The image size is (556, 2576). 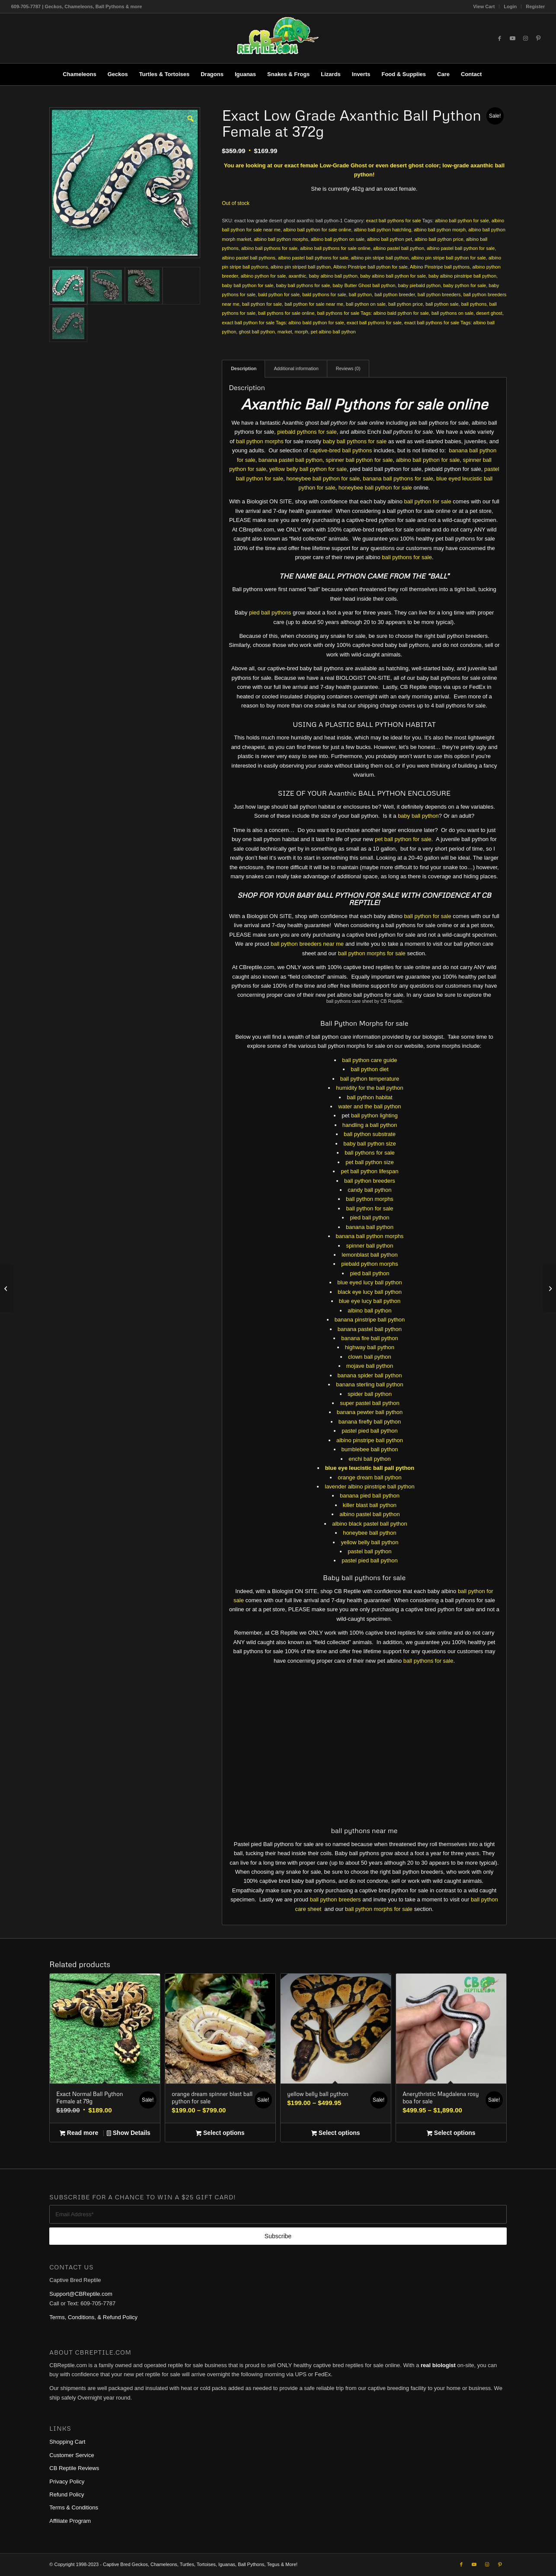 I want to click on orange dream ball python, so click(x=369, y=1477).